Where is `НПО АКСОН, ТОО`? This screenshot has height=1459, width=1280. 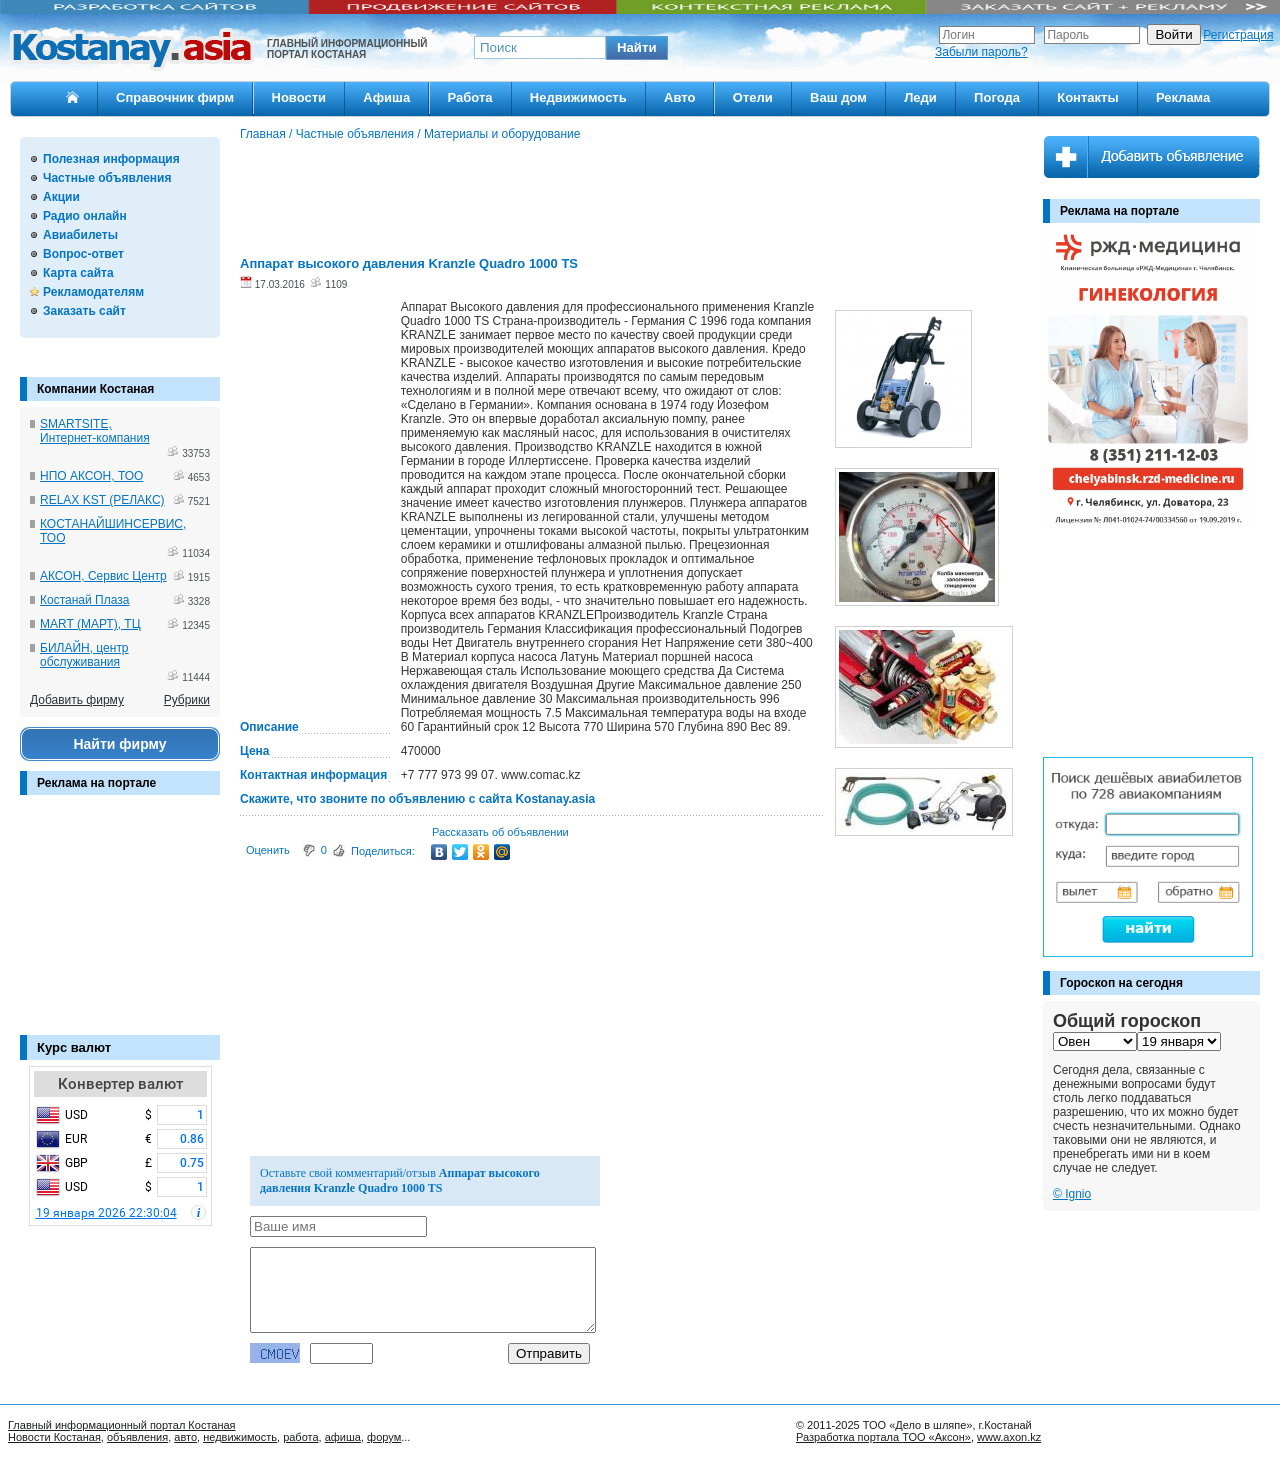 НПО АКСОН, ТОО is located at coordinates (91, 476).